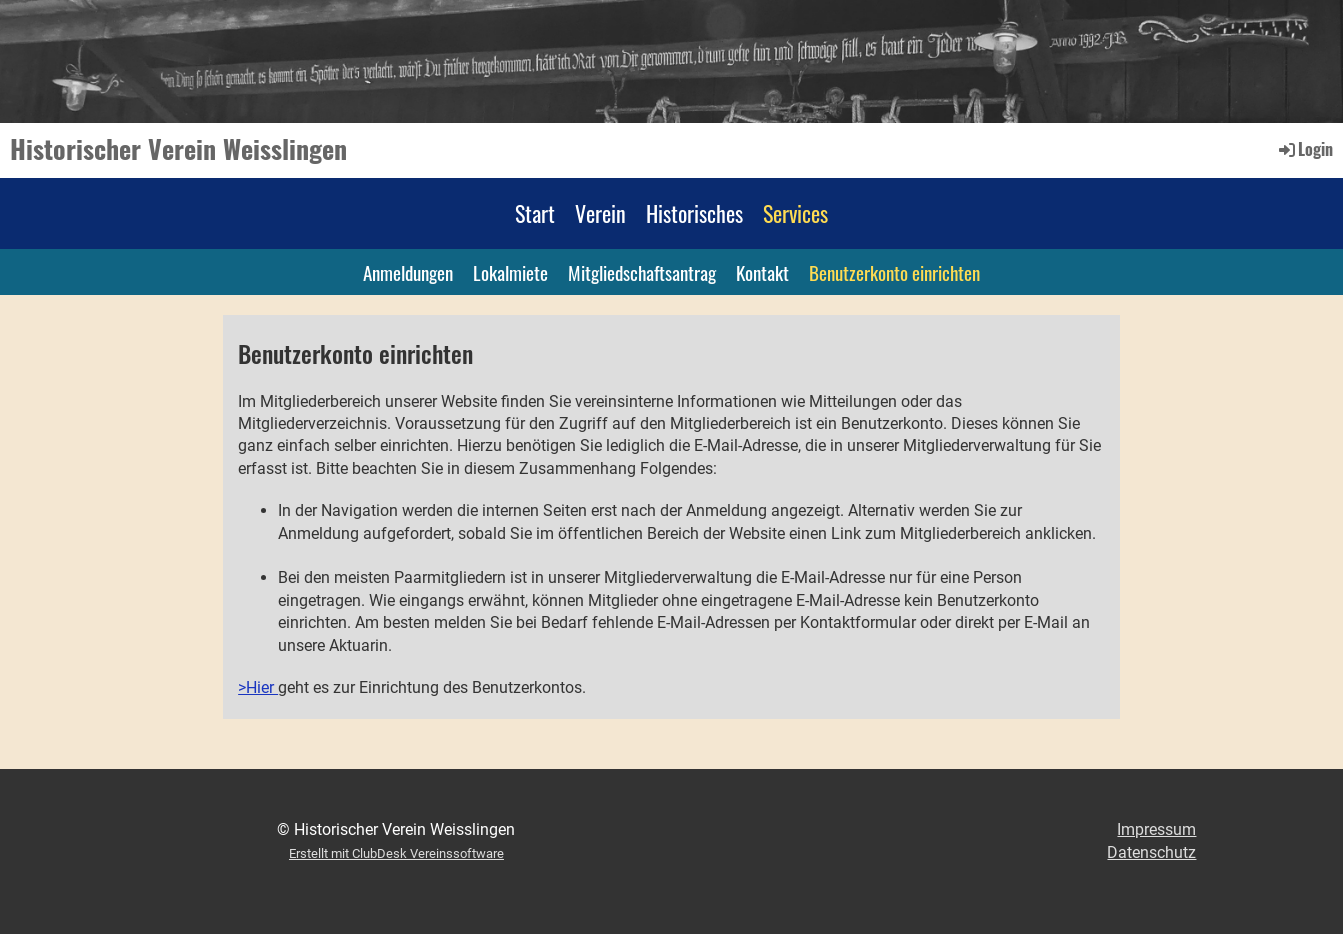 The height and width of the screenshot is (934, 1343). I want to click on Datenschutz, so click(1151, 852).